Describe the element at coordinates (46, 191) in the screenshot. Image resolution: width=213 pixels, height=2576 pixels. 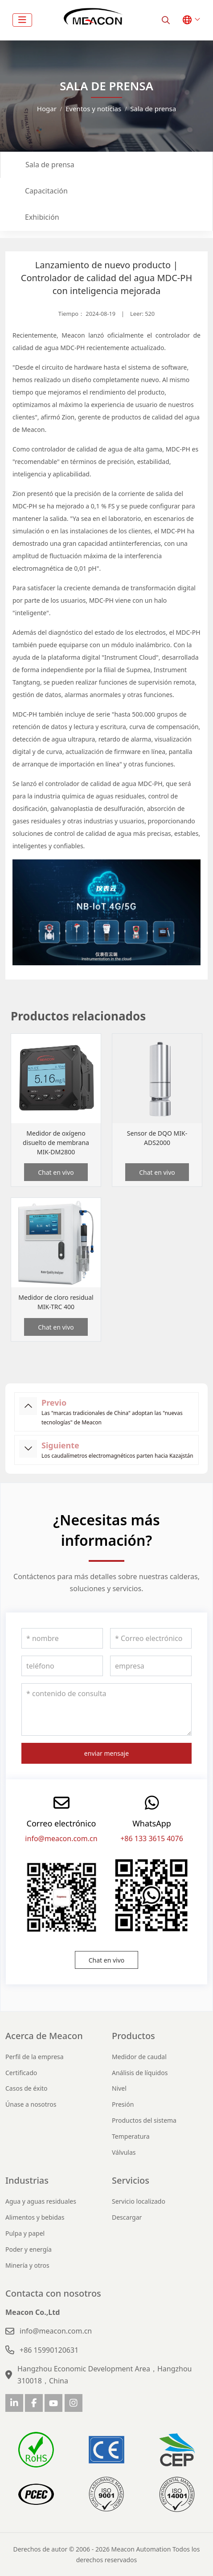
I see `Capacitación` at that location.